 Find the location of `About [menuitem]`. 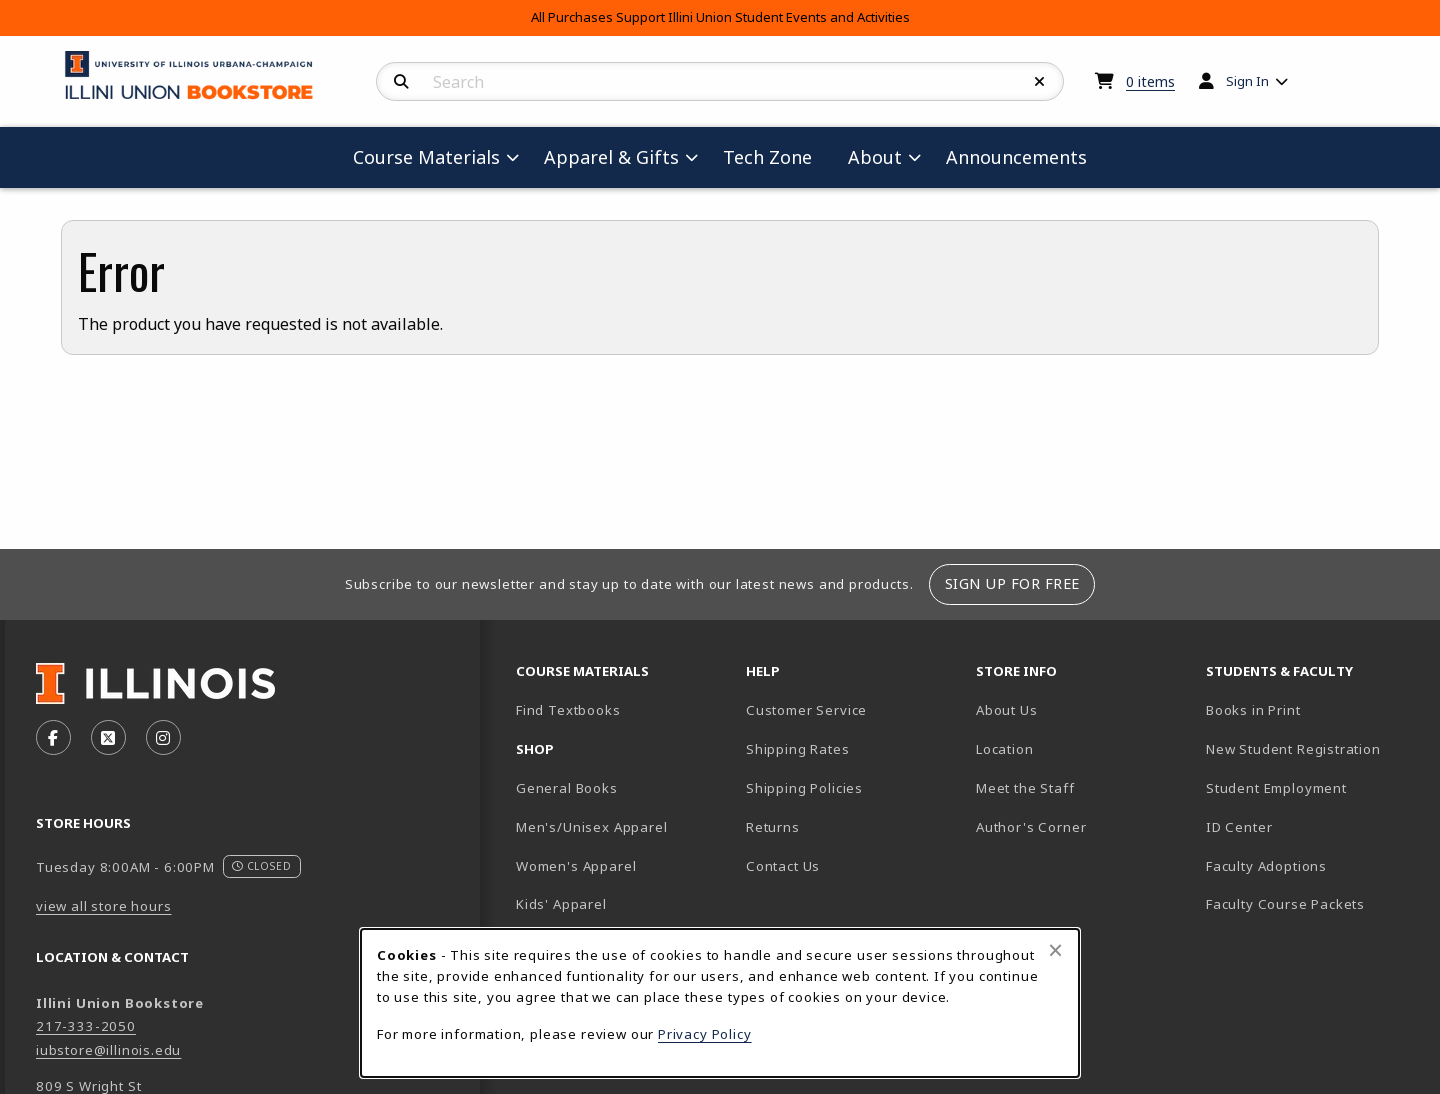

About [menuitem] is located at coordinates (875, 157).